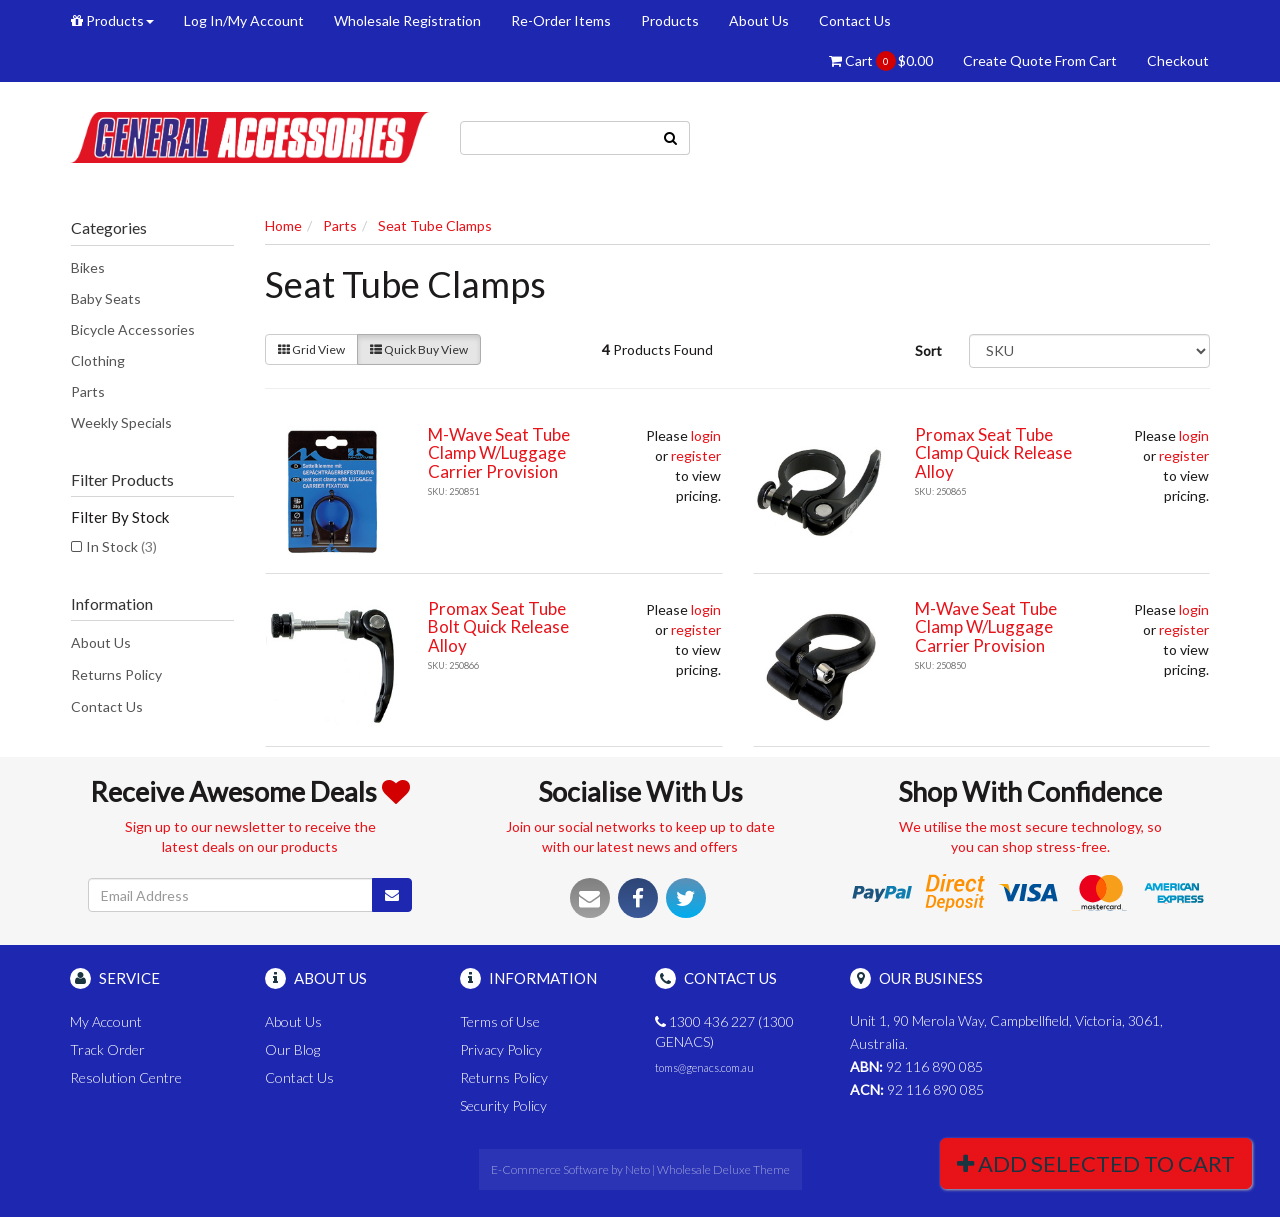  I want to click on Baby Seats, so click(106, 298).